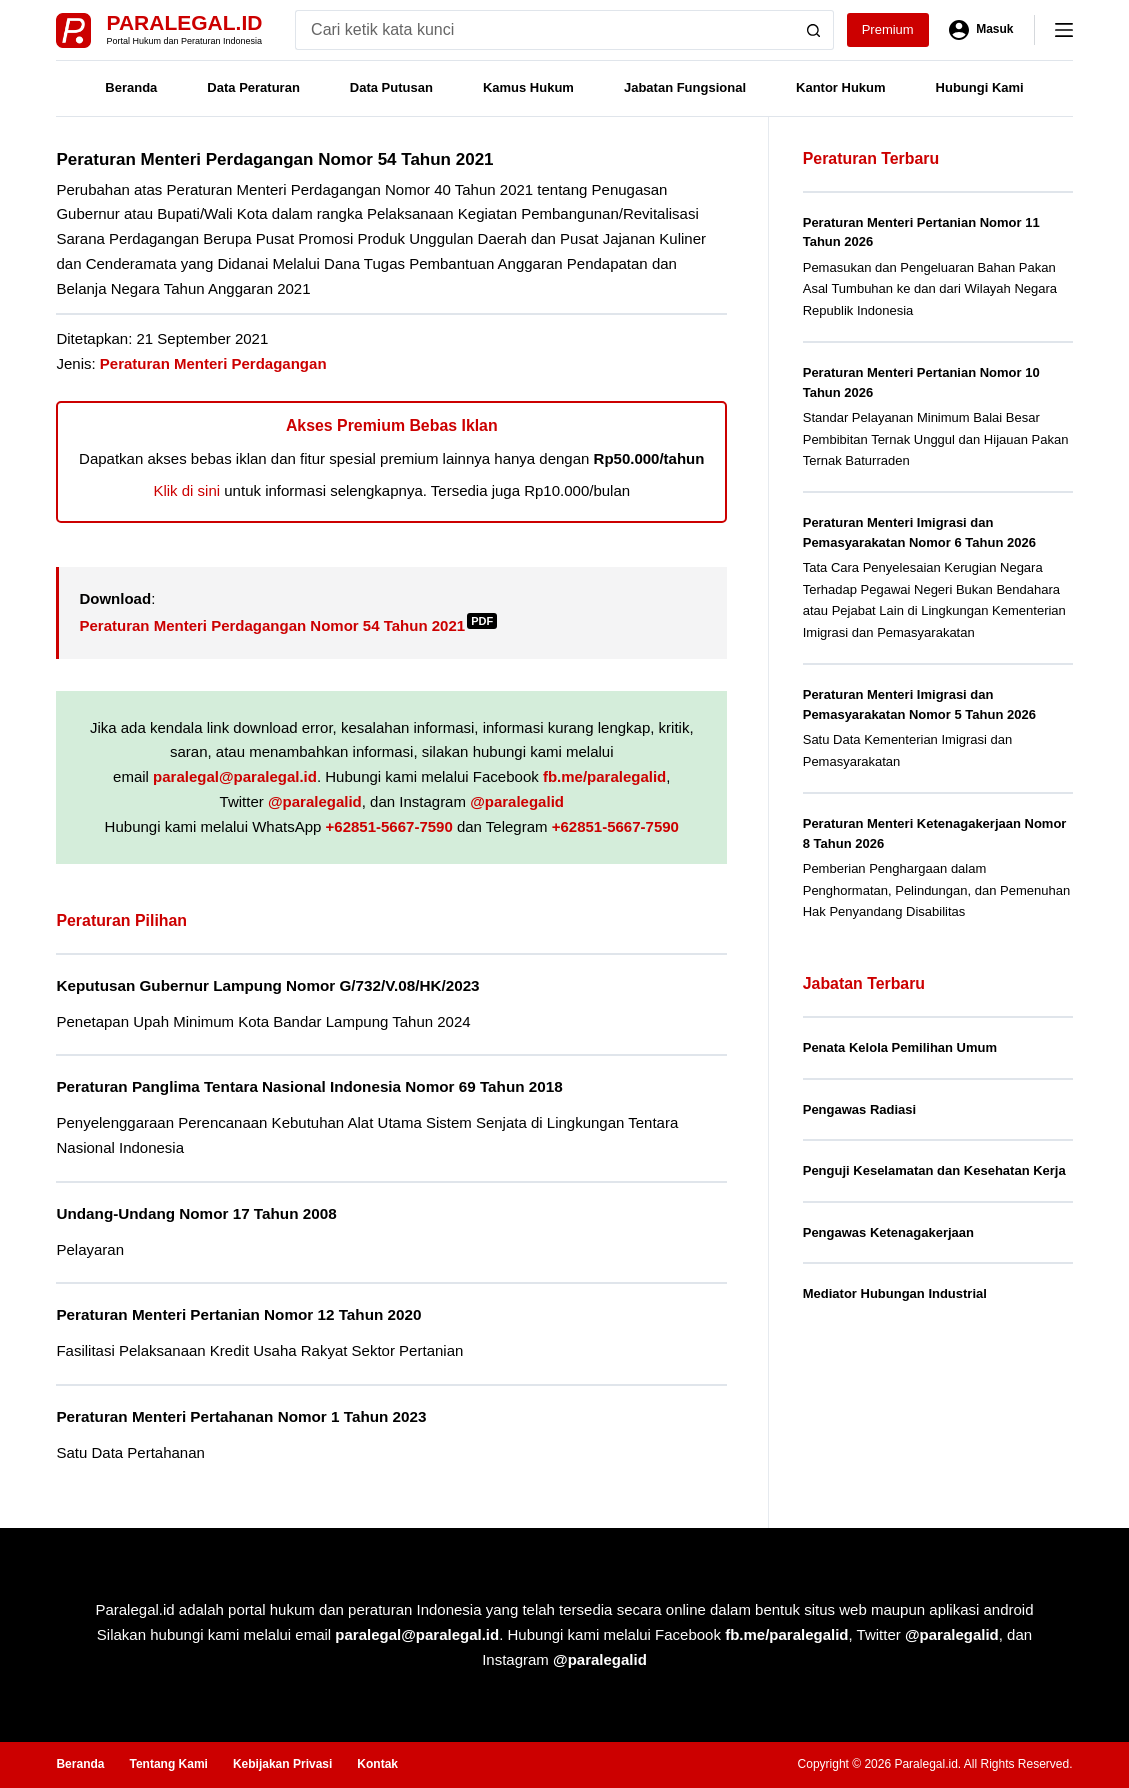 This screenshot has height=1788, width=1129. What do you see at coordinates (841, 87) in the screenshot?
I see `Kantor Hukum` at bounding box center [841, 87].